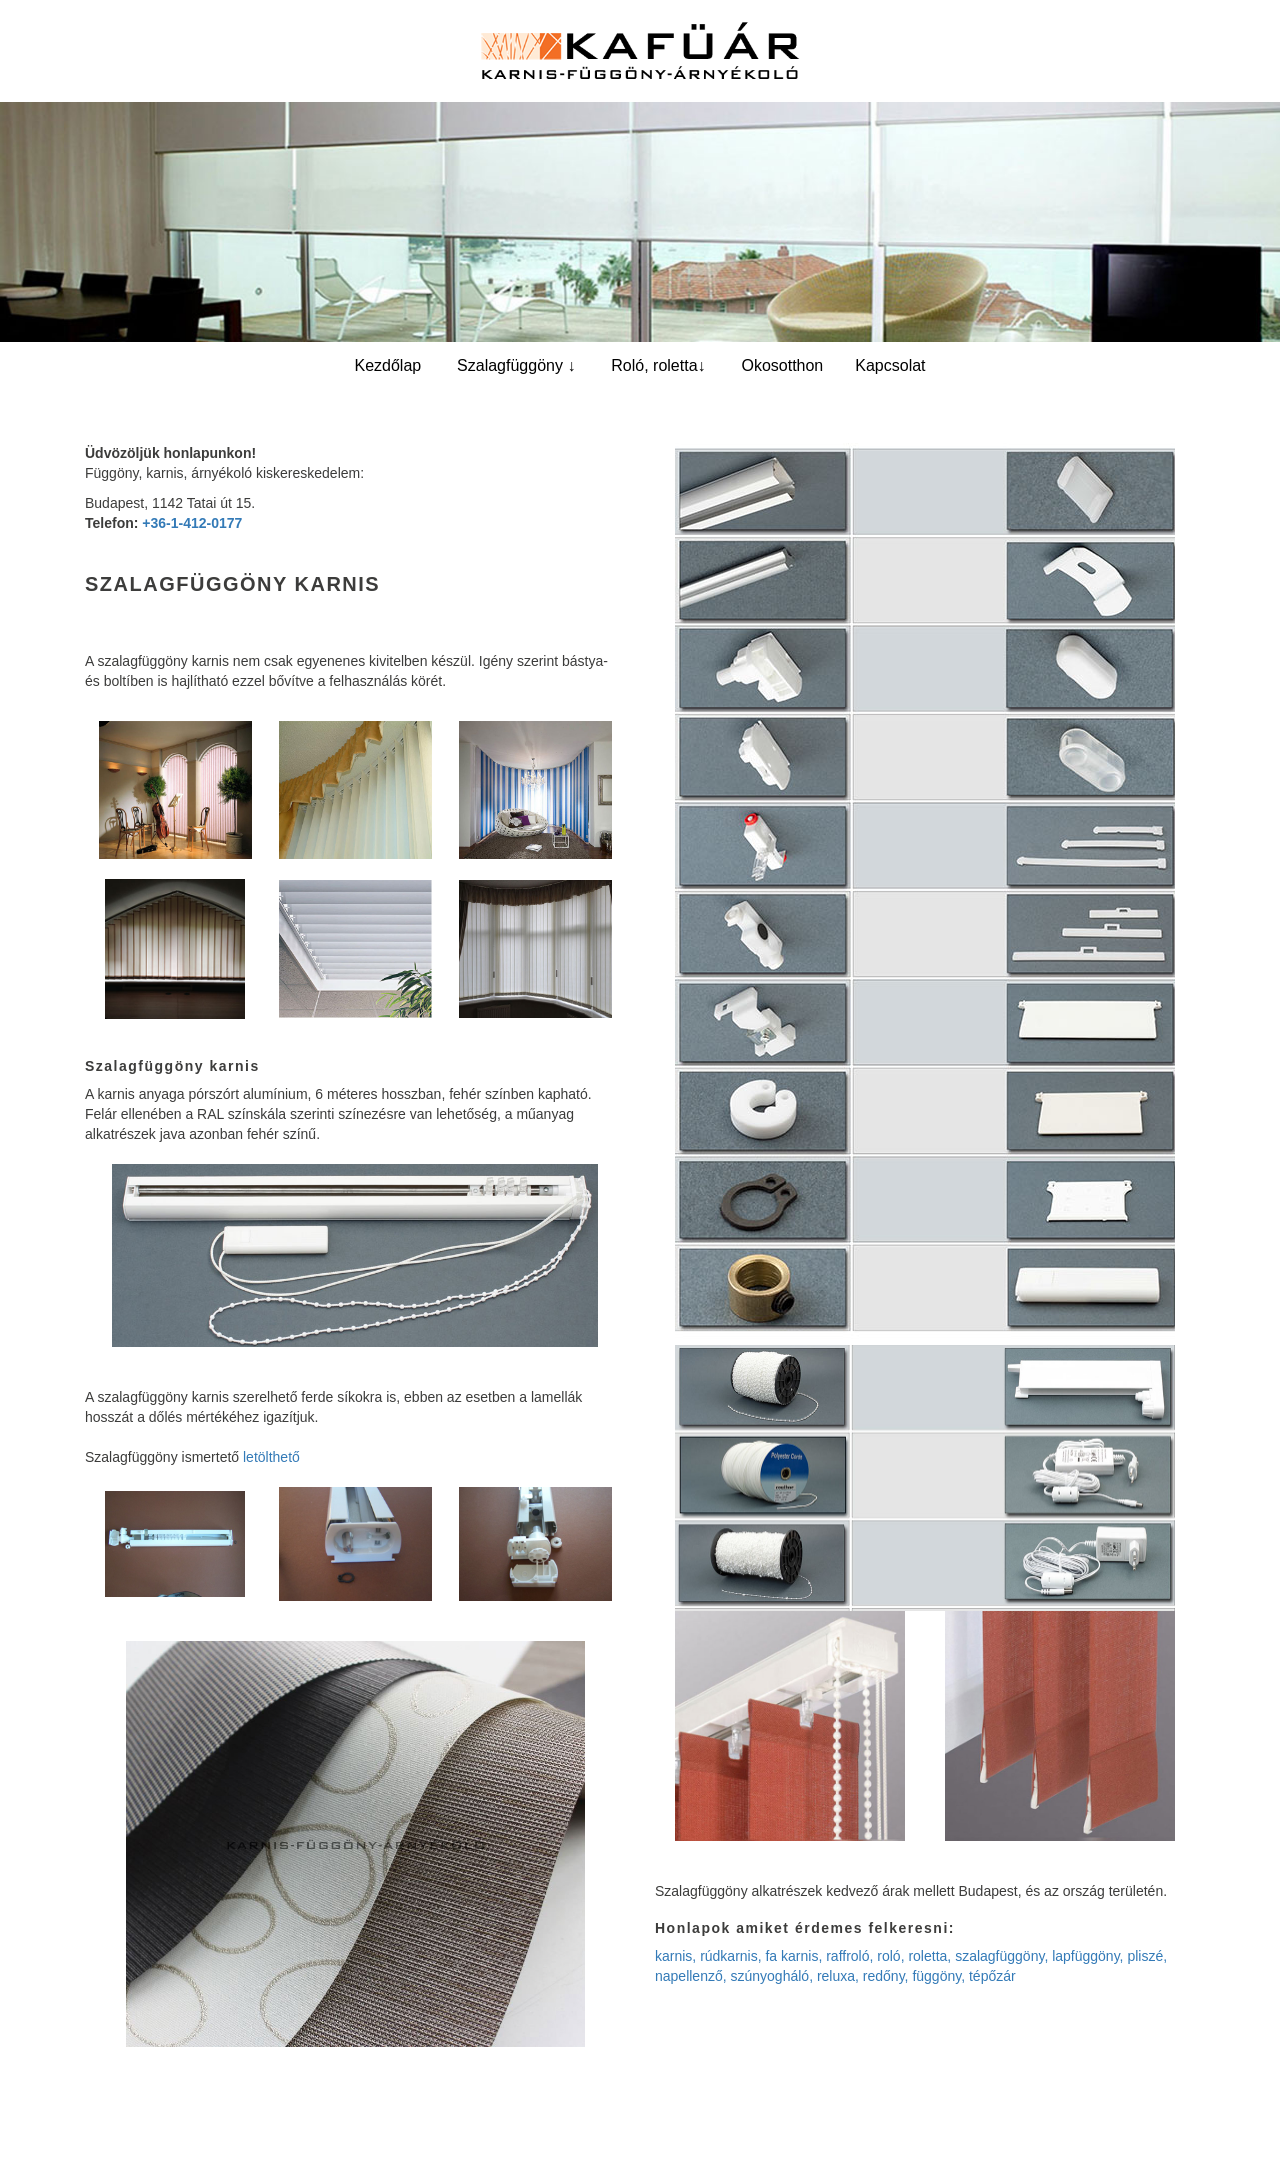 Image resolution: width=1280 pixels, height=2167 pixels. What do you see at coordinates (658, 365) in the screenshot?
I see `Roló, roletta↓` at bounding box center [658, 365].